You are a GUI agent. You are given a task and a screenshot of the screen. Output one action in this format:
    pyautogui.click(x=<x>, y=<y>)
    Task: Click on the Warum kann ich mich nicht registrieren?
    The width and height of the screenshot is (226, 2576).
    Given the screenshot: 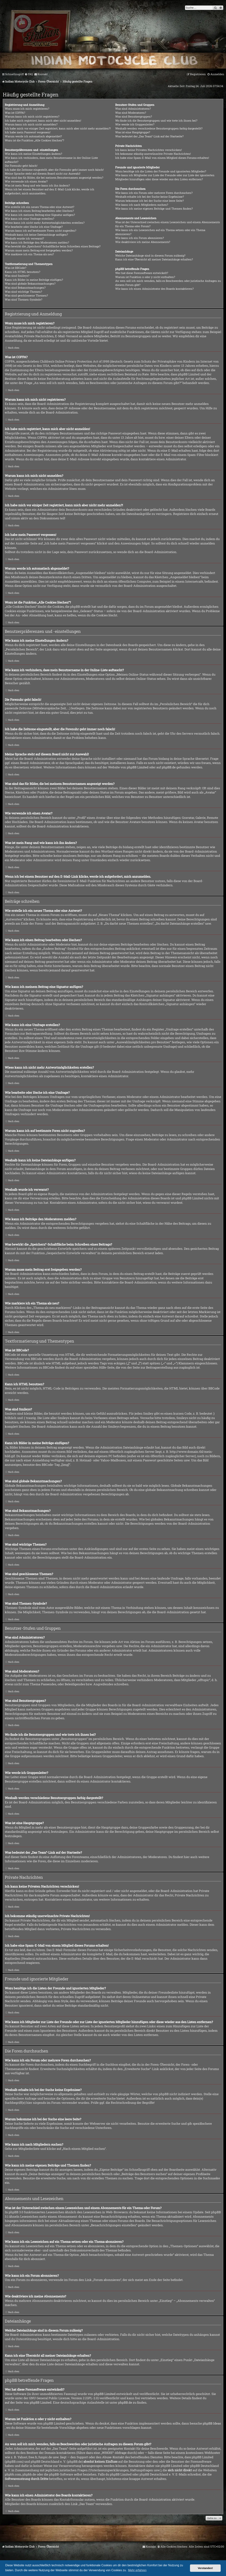 What is the action you would take?
    pyautogui.click(x=32, y=116)
    